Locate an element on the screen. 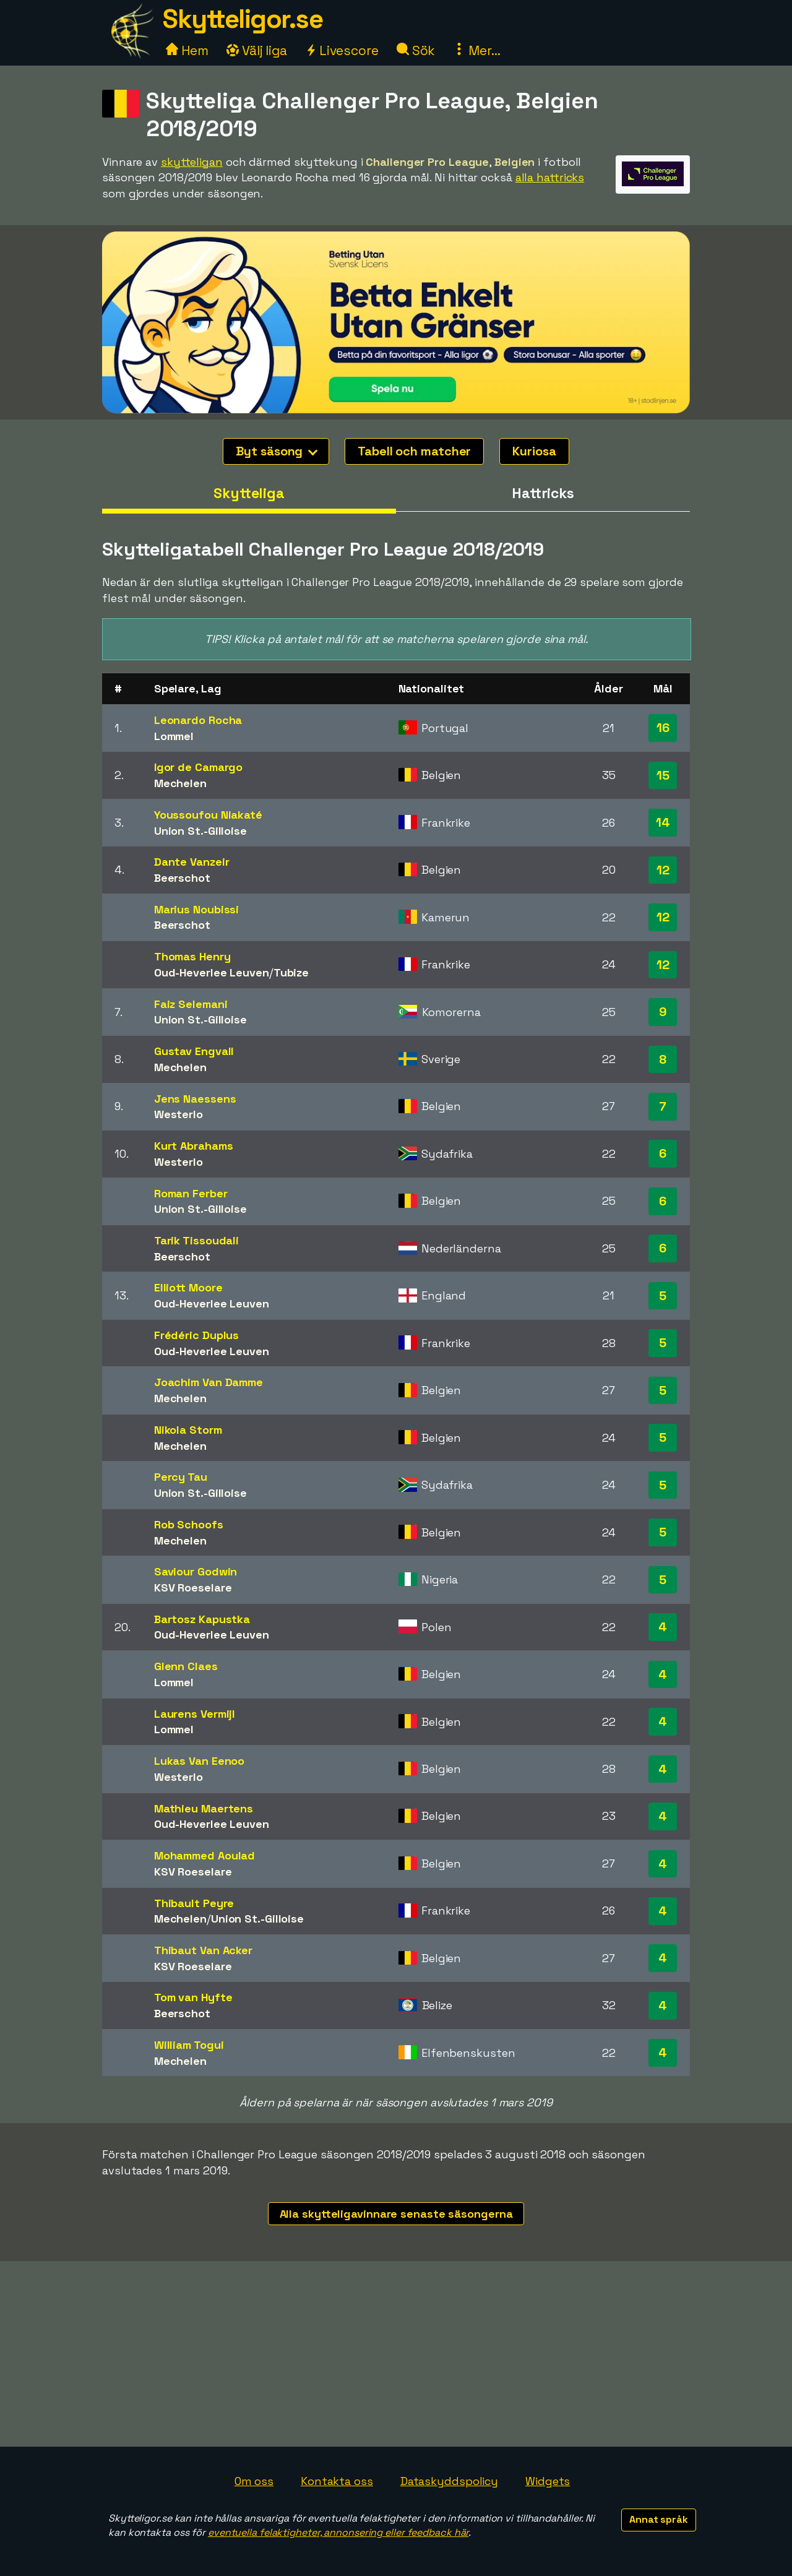 The image size is (792, 2576). Westerlo is located at coordinates (178, 1114).